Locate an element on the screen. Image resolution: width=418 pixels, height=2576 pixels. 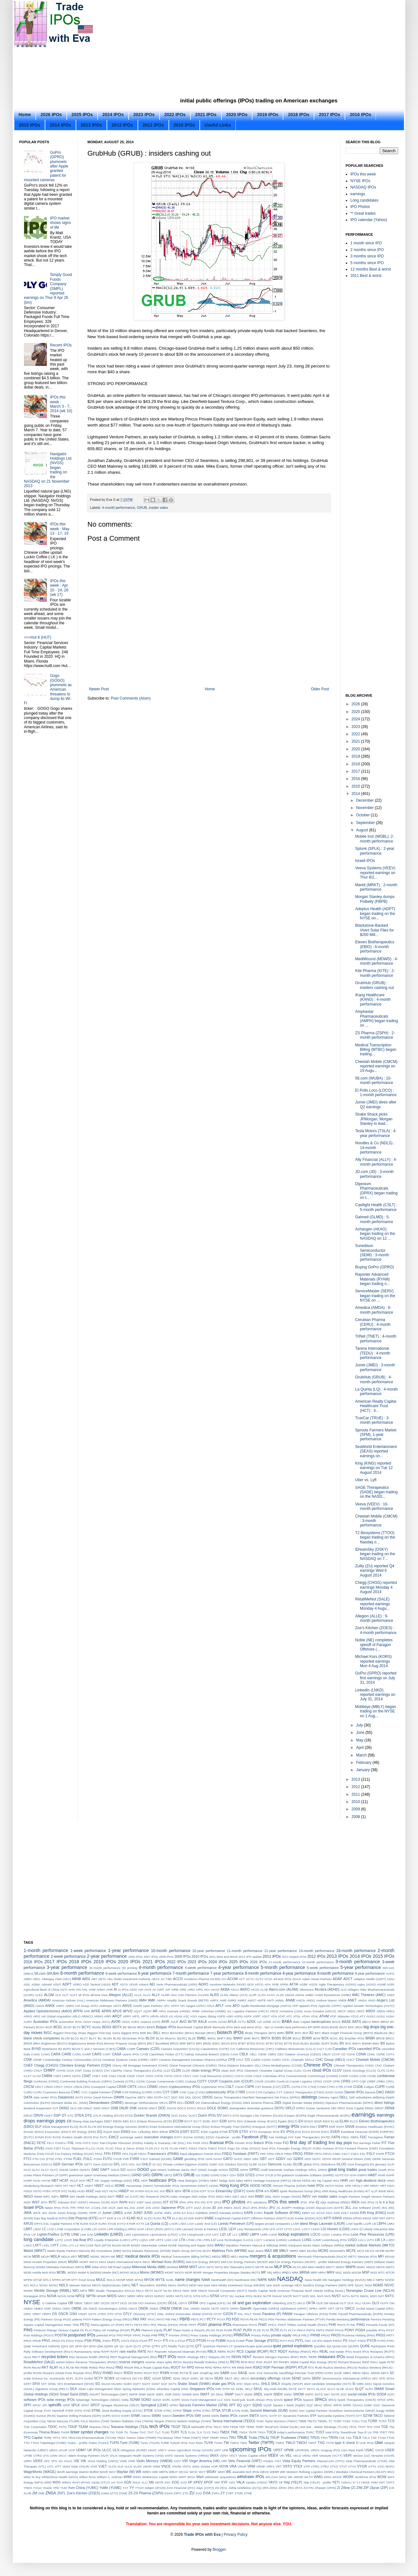
HG is located at coordinates (313, 2180).